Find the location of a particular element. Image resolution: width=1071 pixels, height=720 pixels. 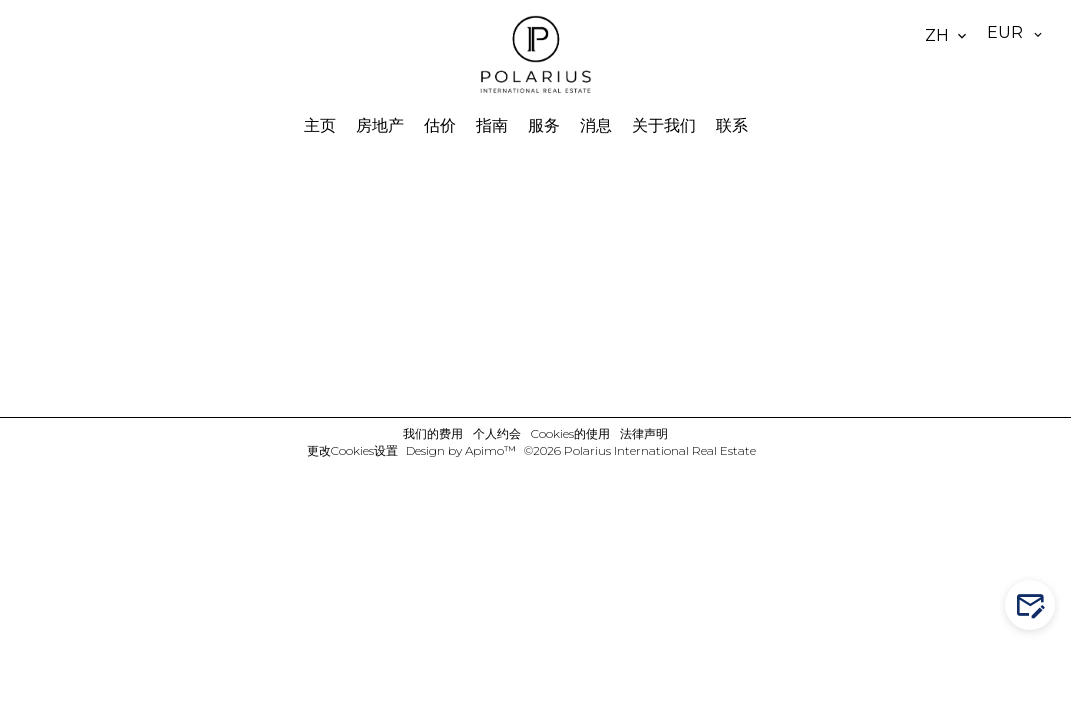

更改Cookies设置 is located at coordinates (352, 450).